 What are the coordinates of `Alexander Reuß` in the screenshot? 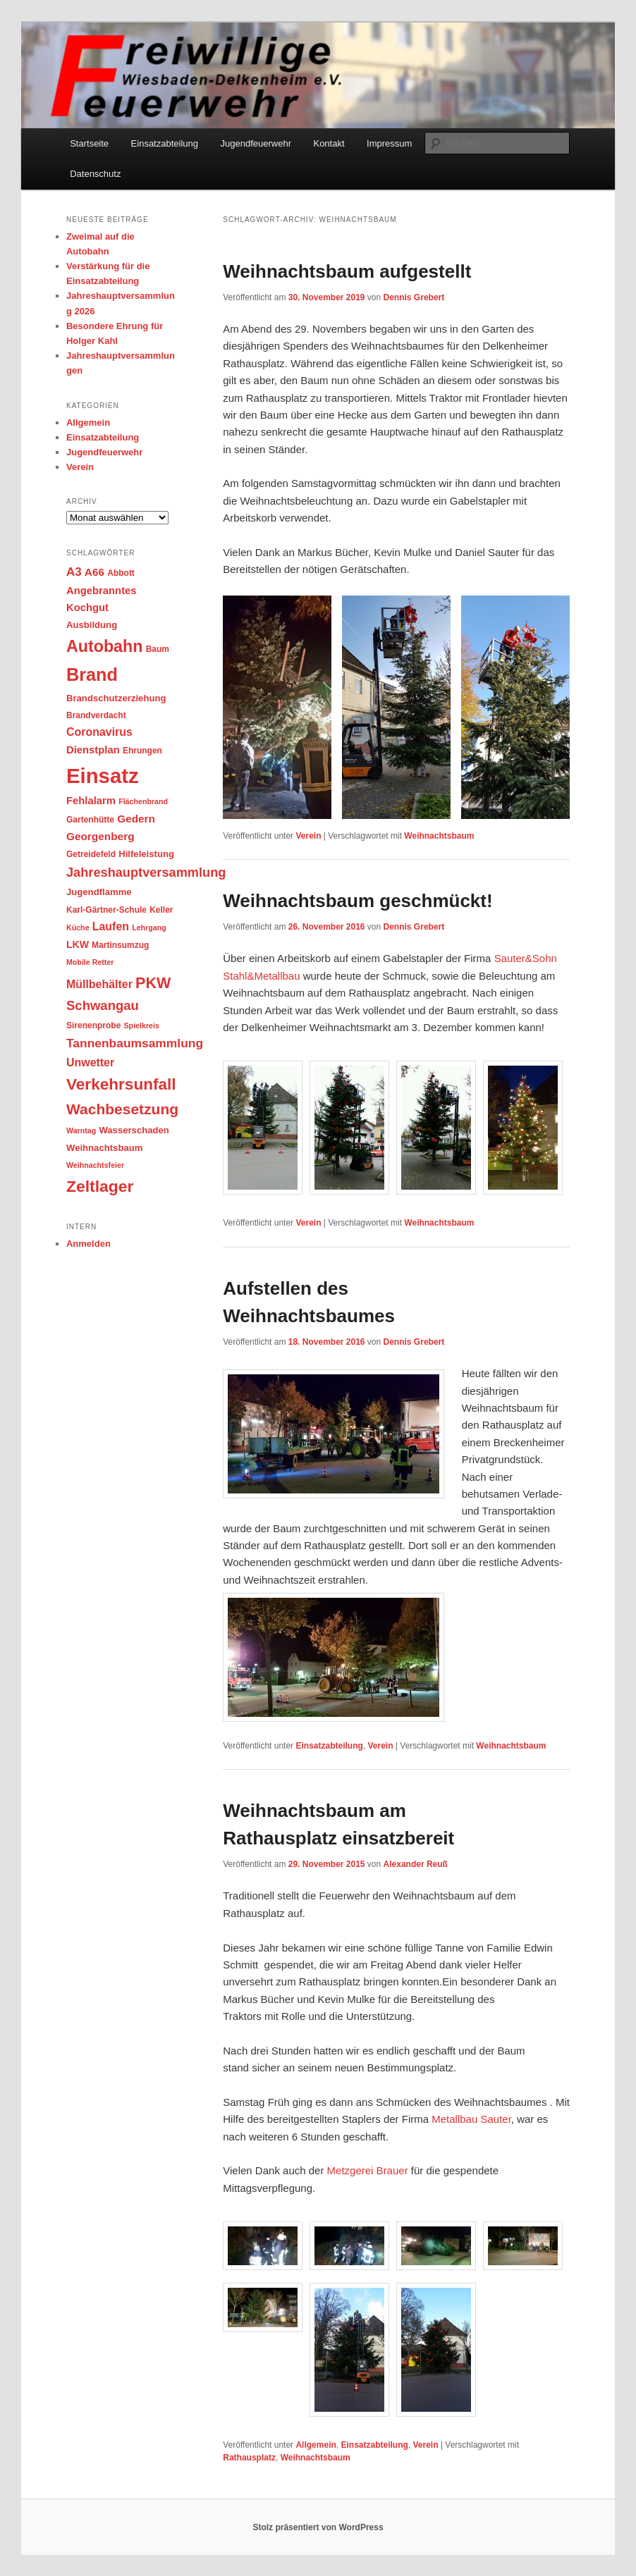 It's located at (416, 1864).